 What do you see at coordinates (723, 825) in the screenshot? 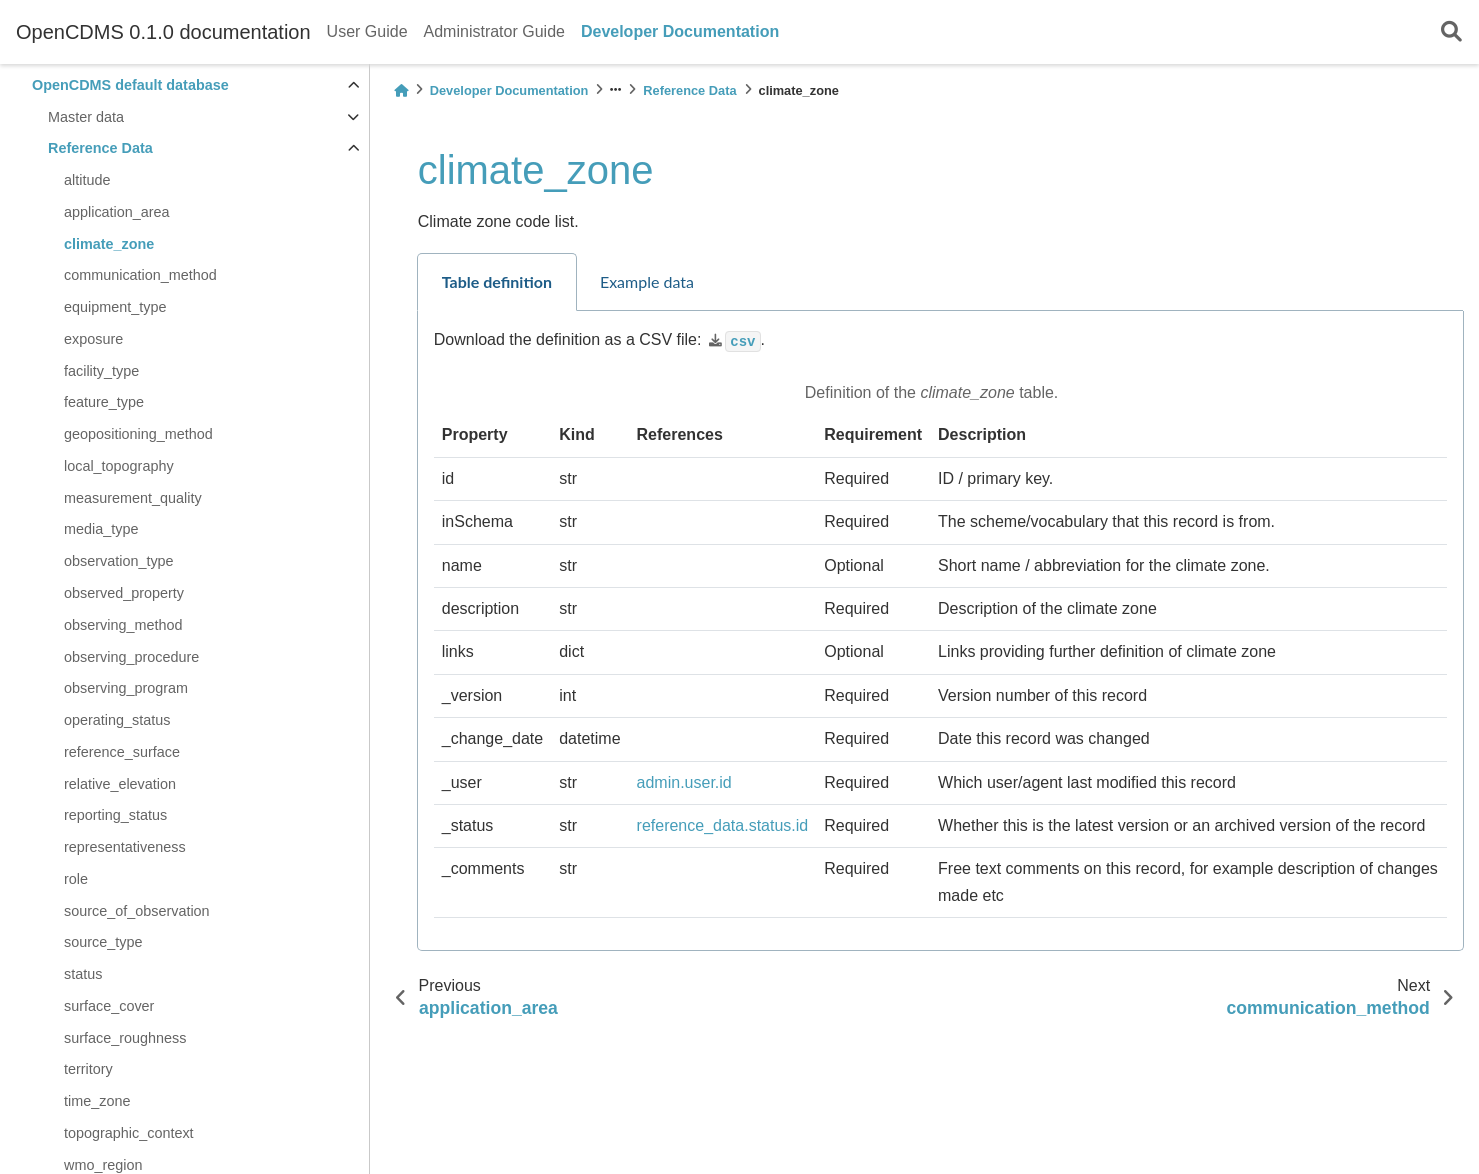
I see `reference_data.status.id` at bounding box center [723, 825].